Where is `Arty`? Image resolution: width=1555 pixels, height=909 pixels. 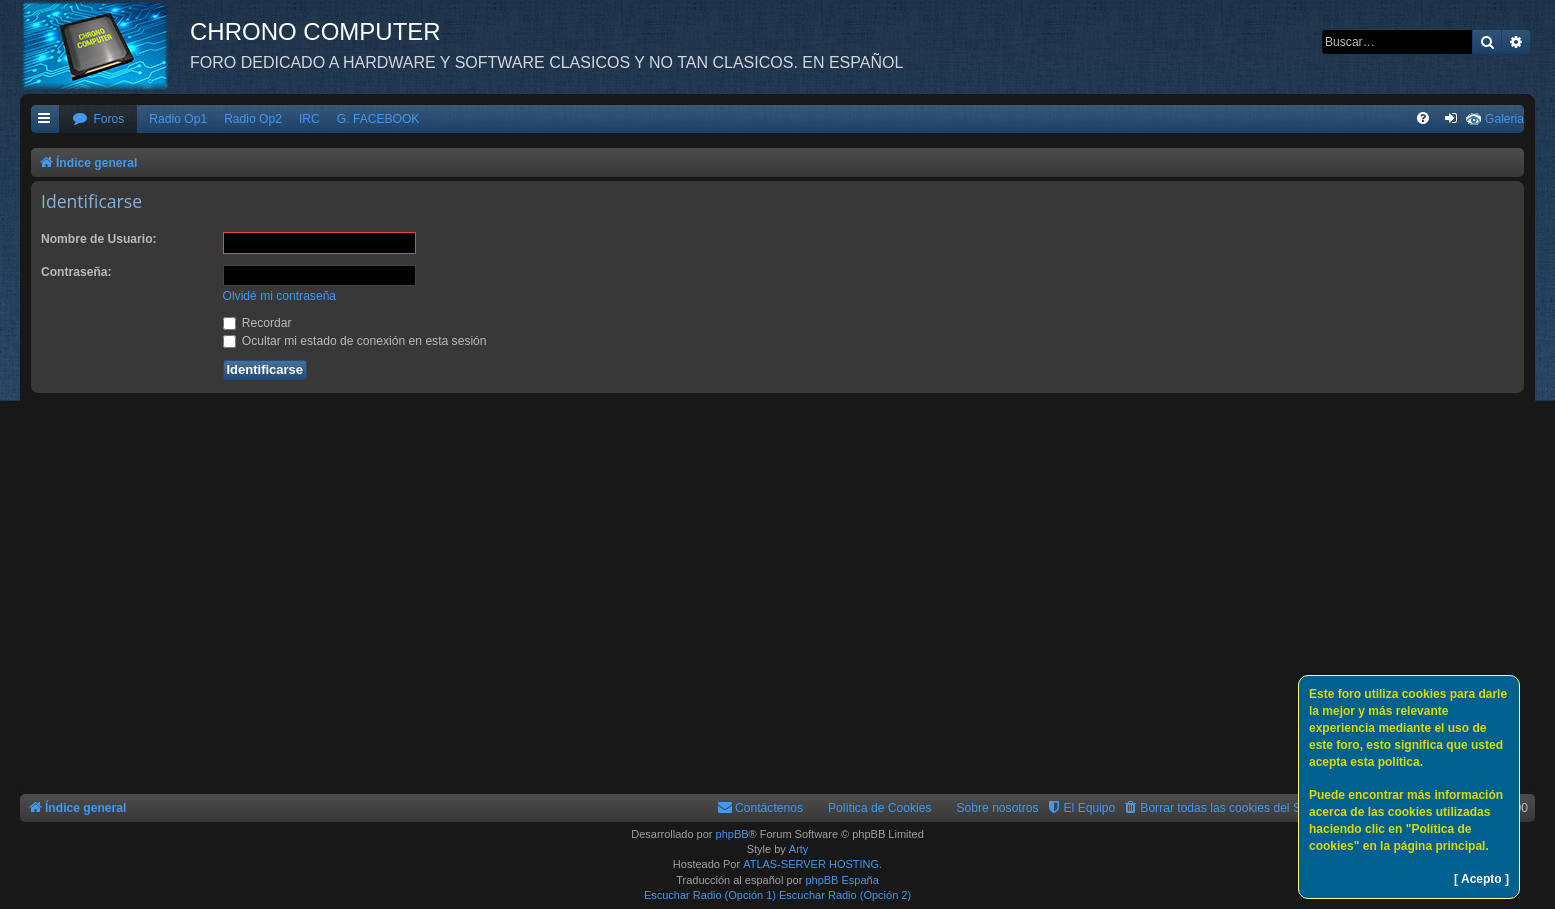
Arty is located at coordinates (799, 849).